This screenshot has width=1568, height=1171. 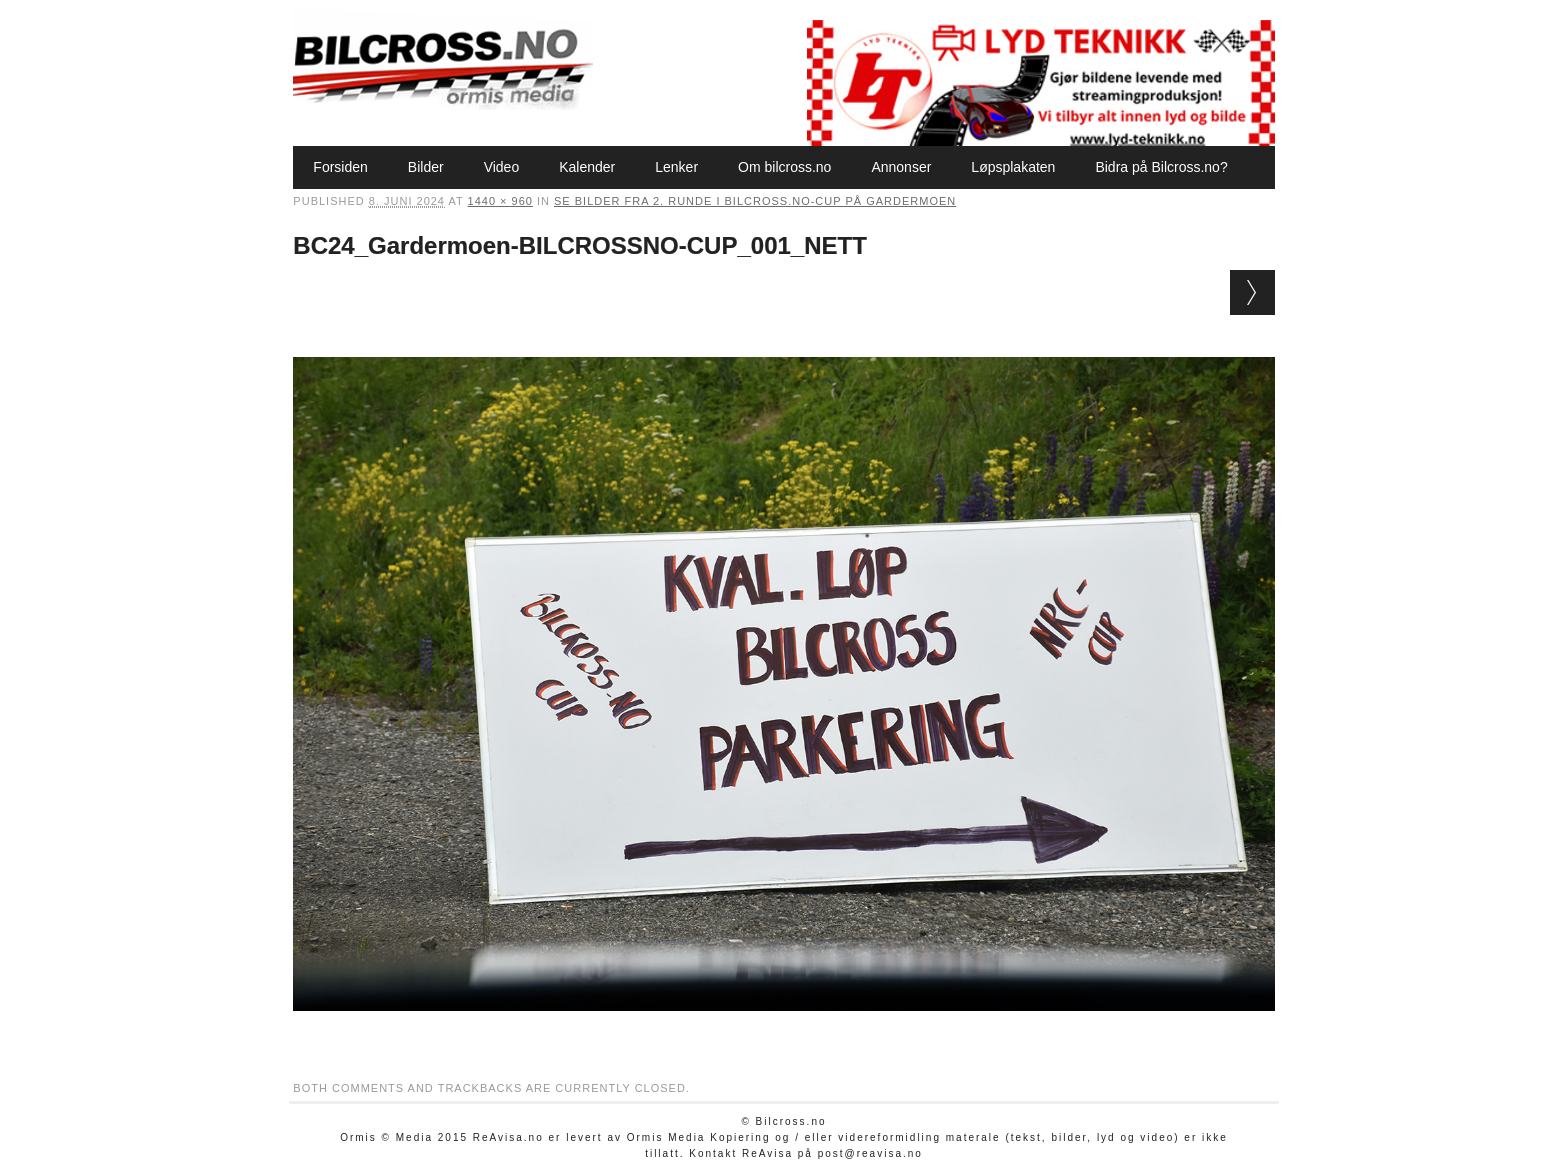 What do you see at coordinates (676, 167) in the screenshot?
I see `Lenker` at bounding box center [676, 167].